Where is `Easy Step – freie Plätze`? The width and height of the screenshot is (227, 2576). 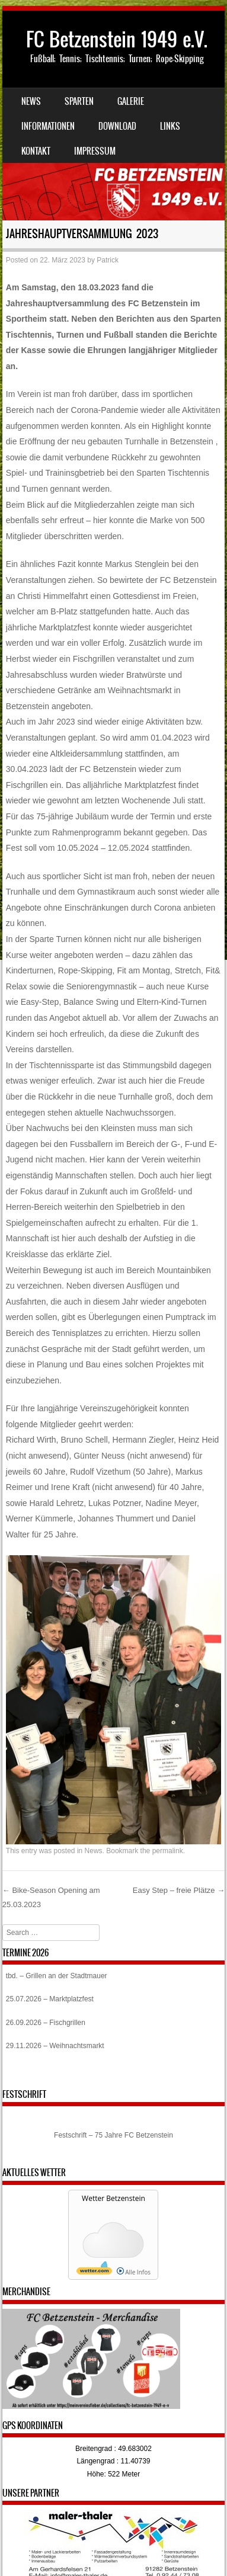
Easy Step – freie Plätze is located at coordinates (179, 1890).